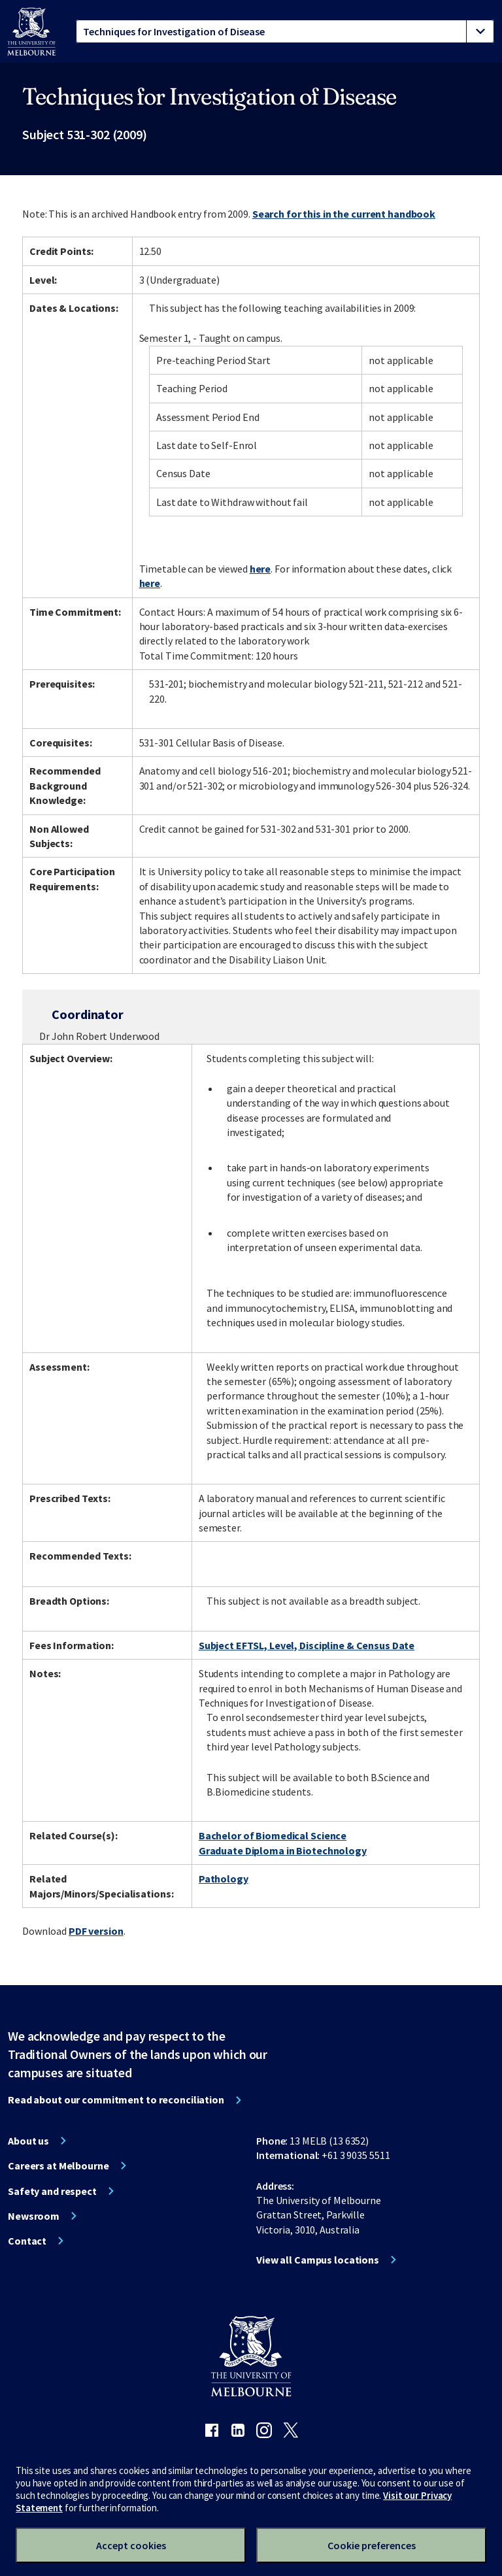  I want to click on Newsroom, so click(33, 2215).